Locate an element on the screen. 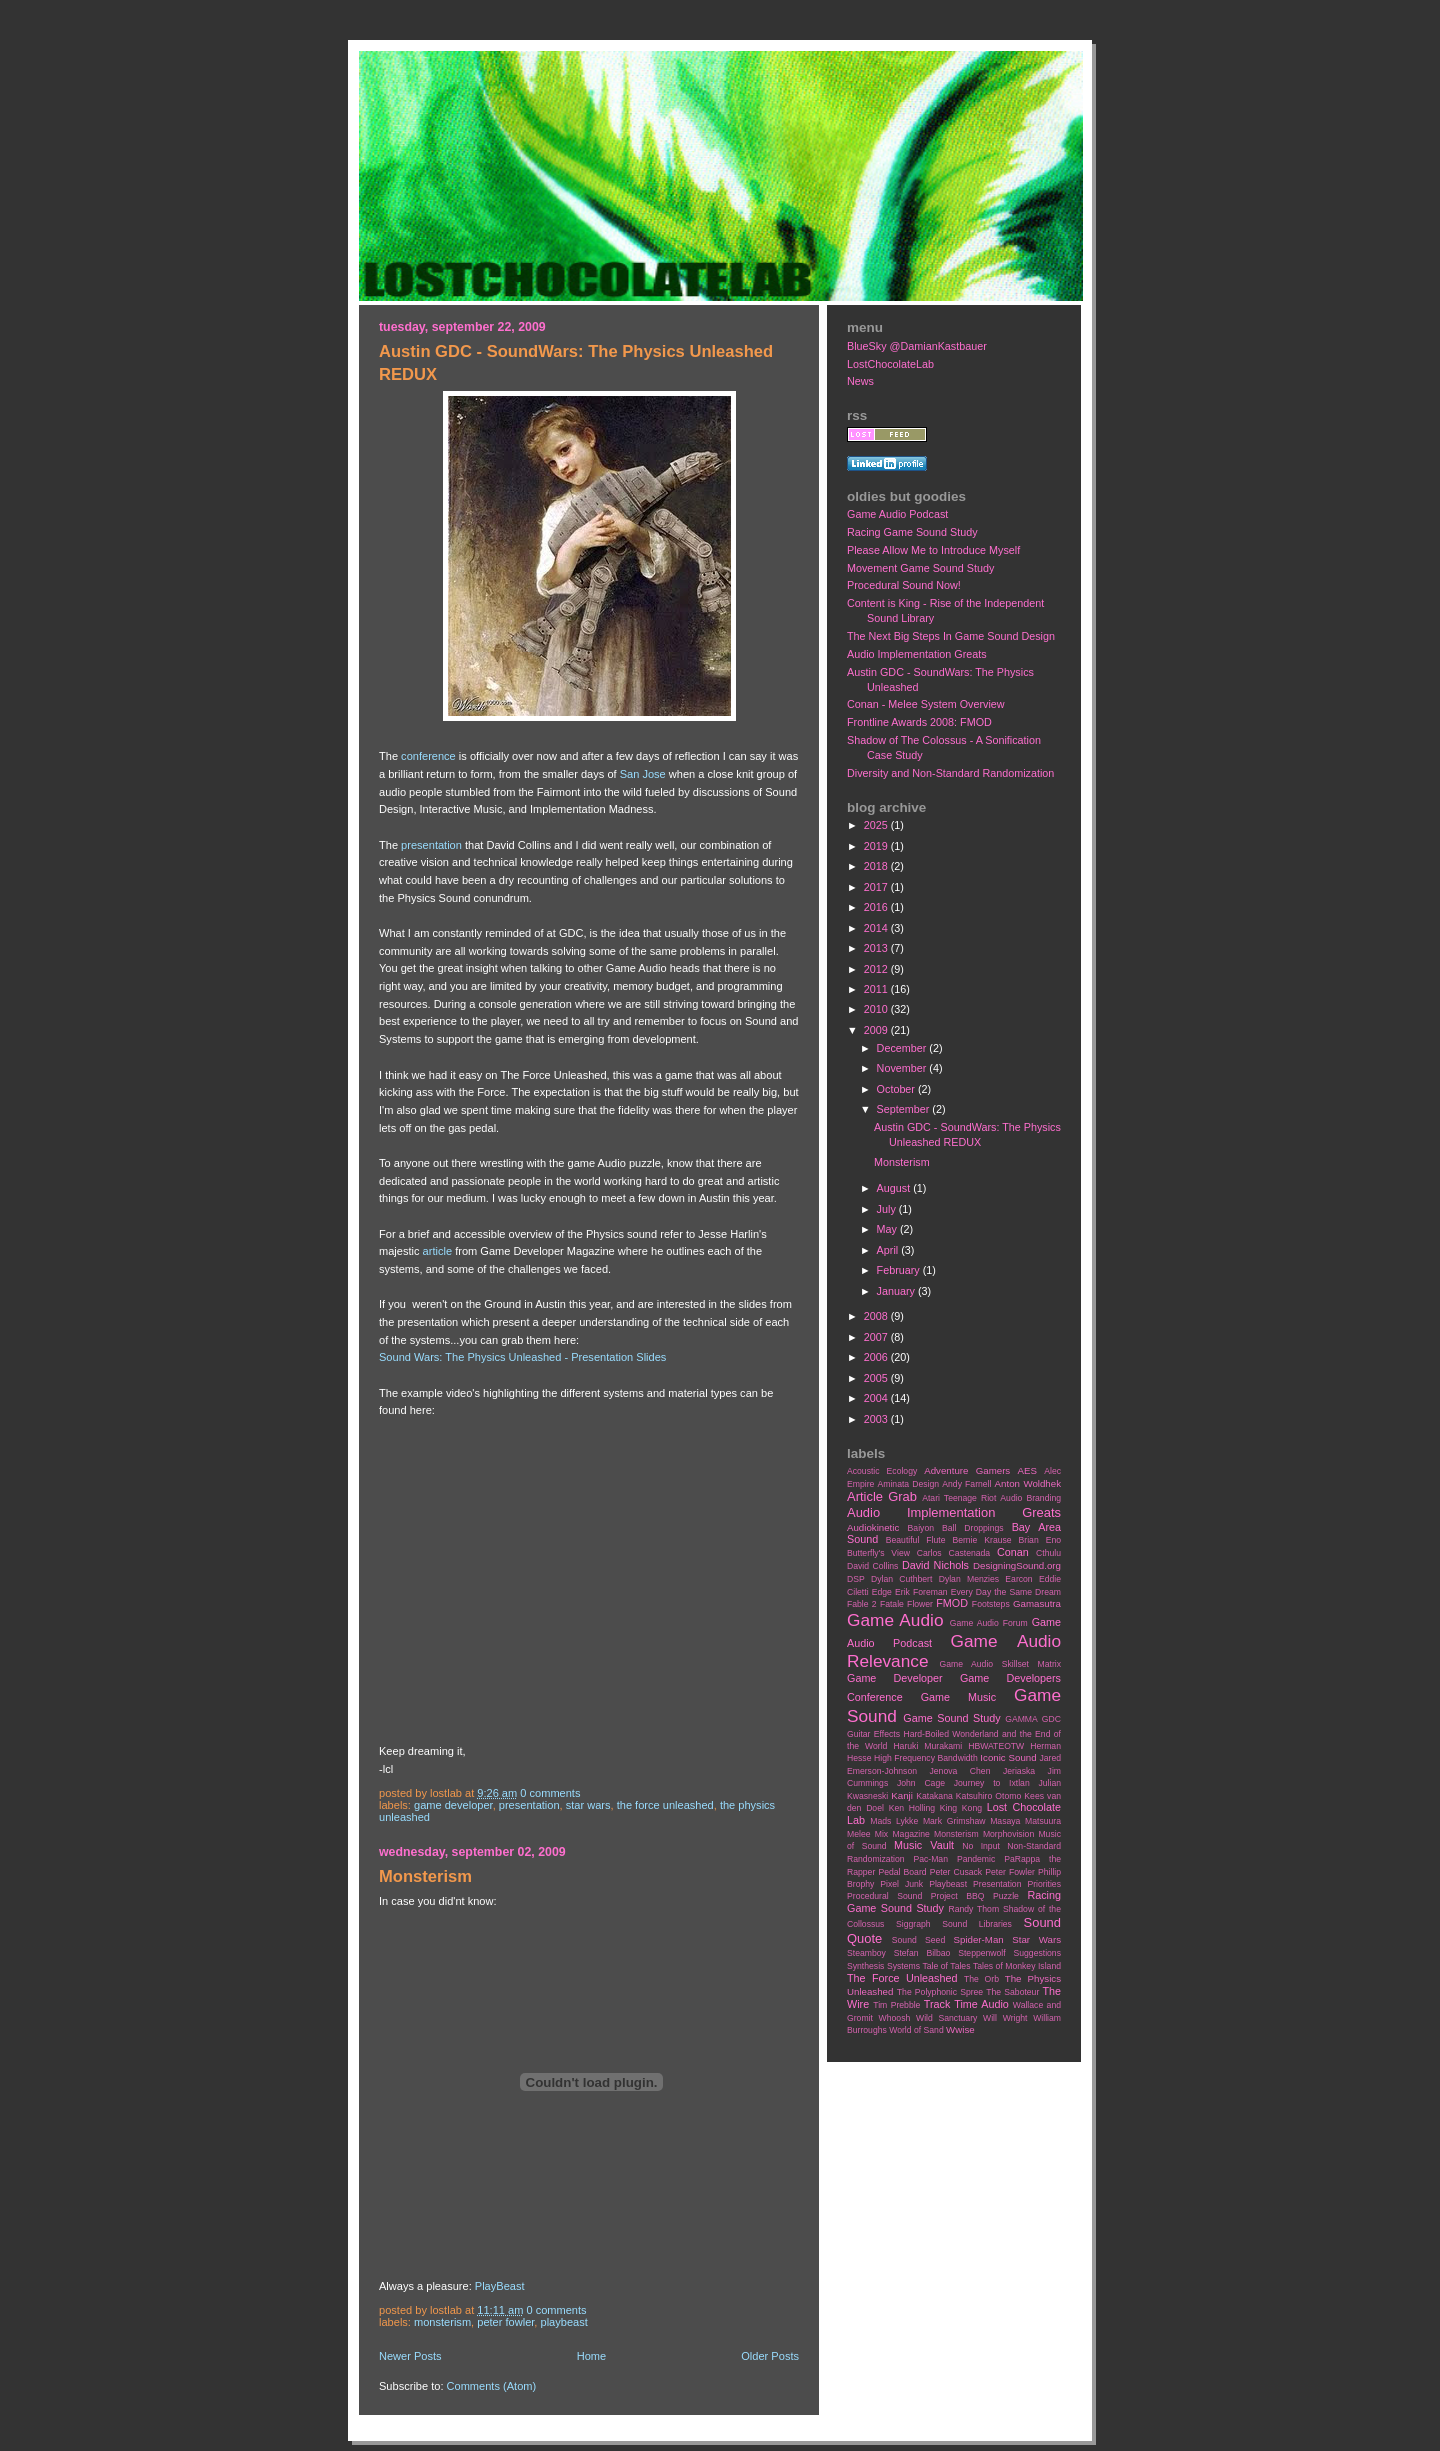 The image size is (1440, 2451). Bernie Krause is located at coordinates (981, 1540).